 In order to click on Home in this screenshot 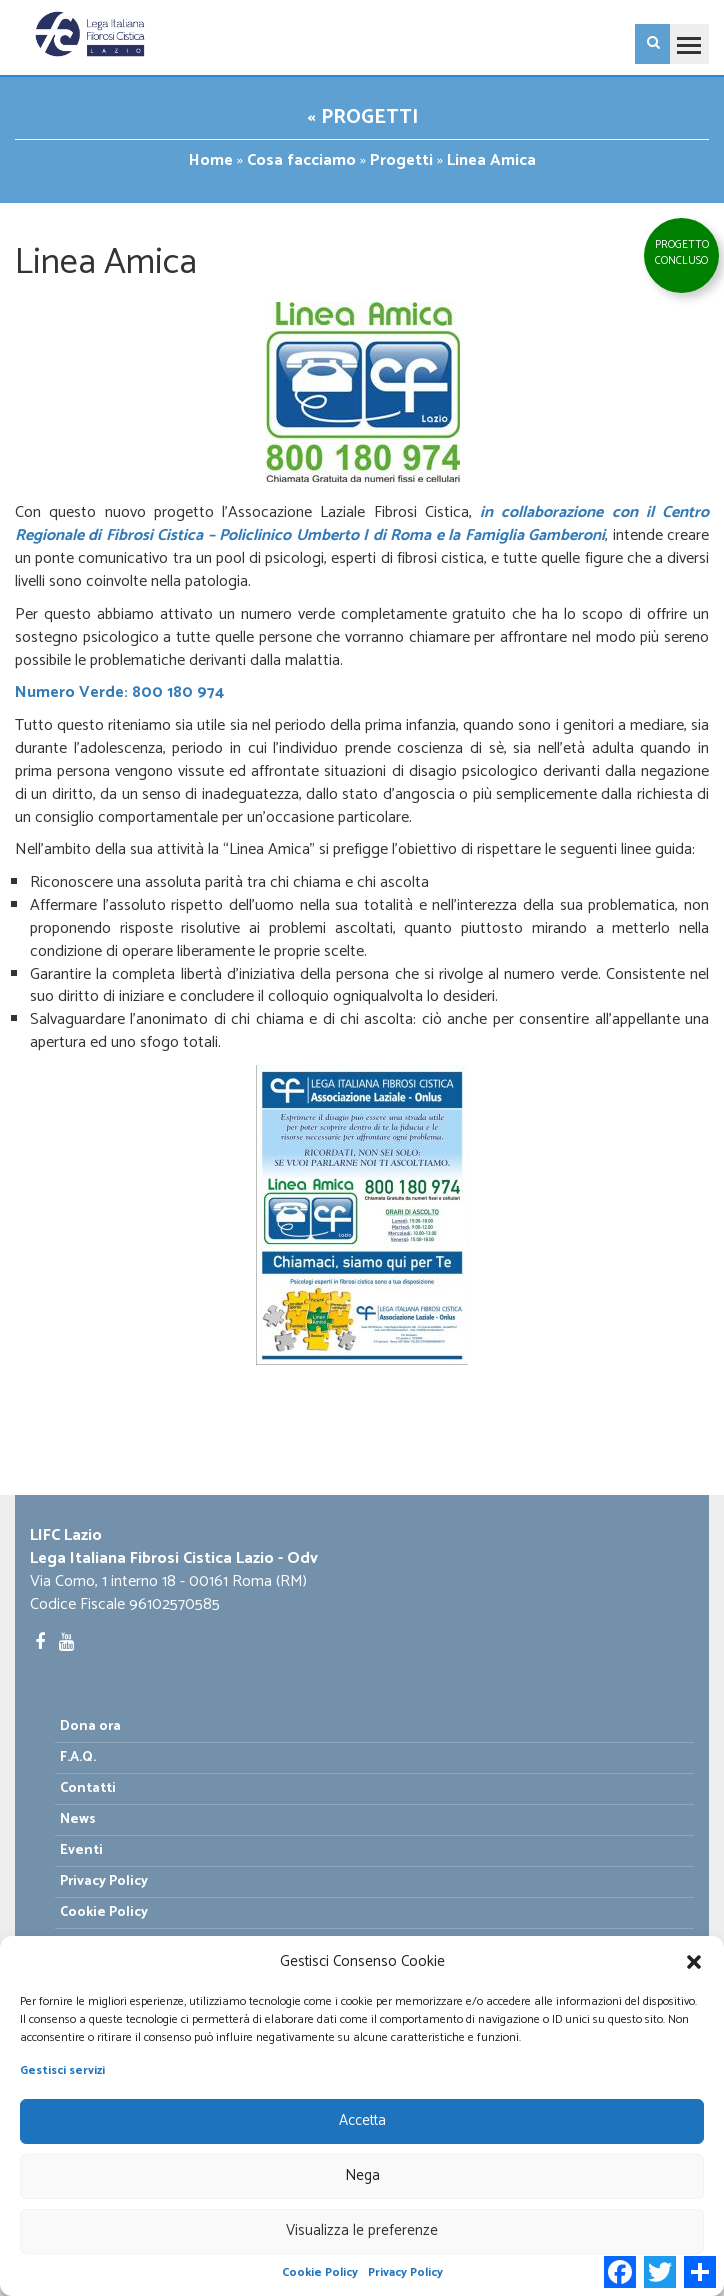, I will do `click(211, 160)`.